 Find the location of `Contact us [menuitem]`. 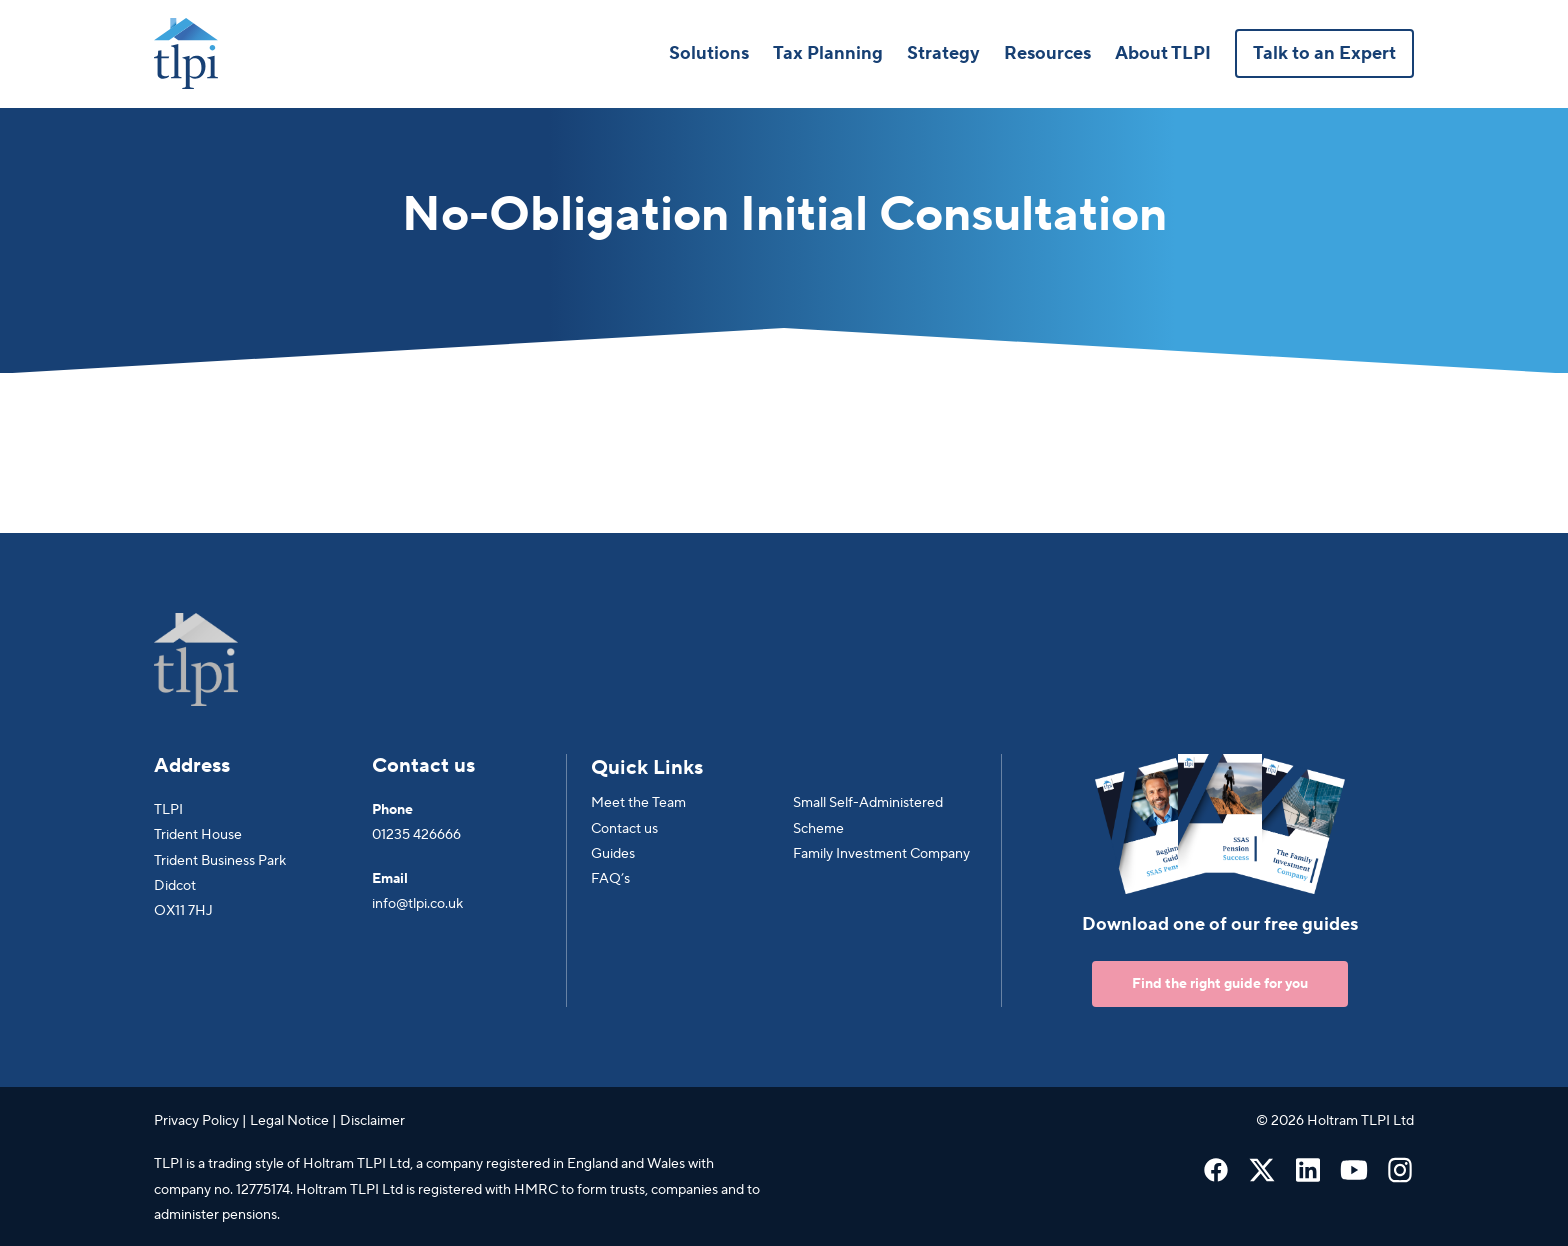

Contact us [menuitem] is located at coordinates (624, 829).